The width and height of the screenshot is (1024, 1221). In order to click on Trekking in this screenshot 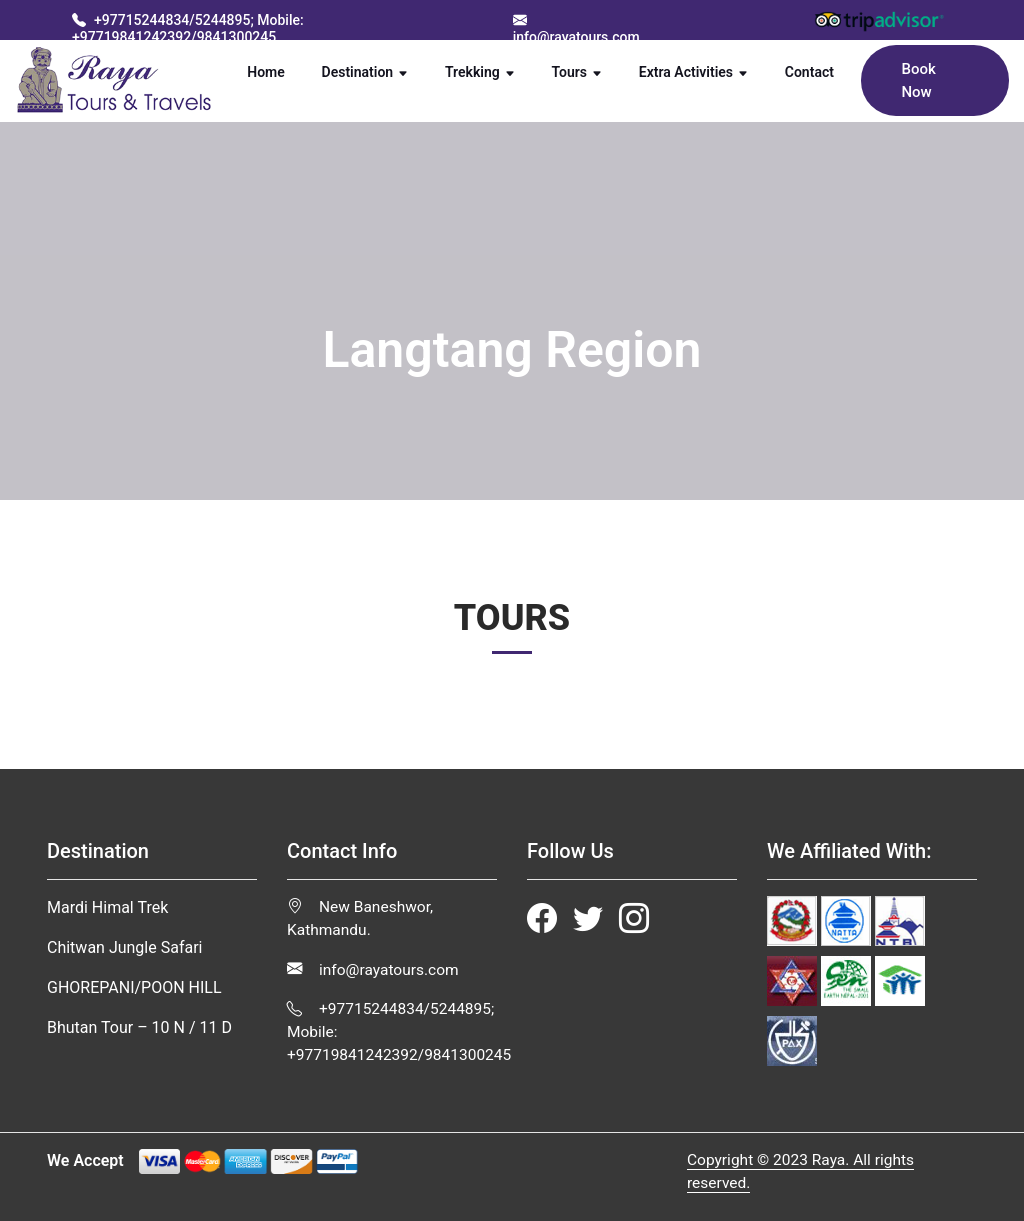, I will do `click(480, 72)`.